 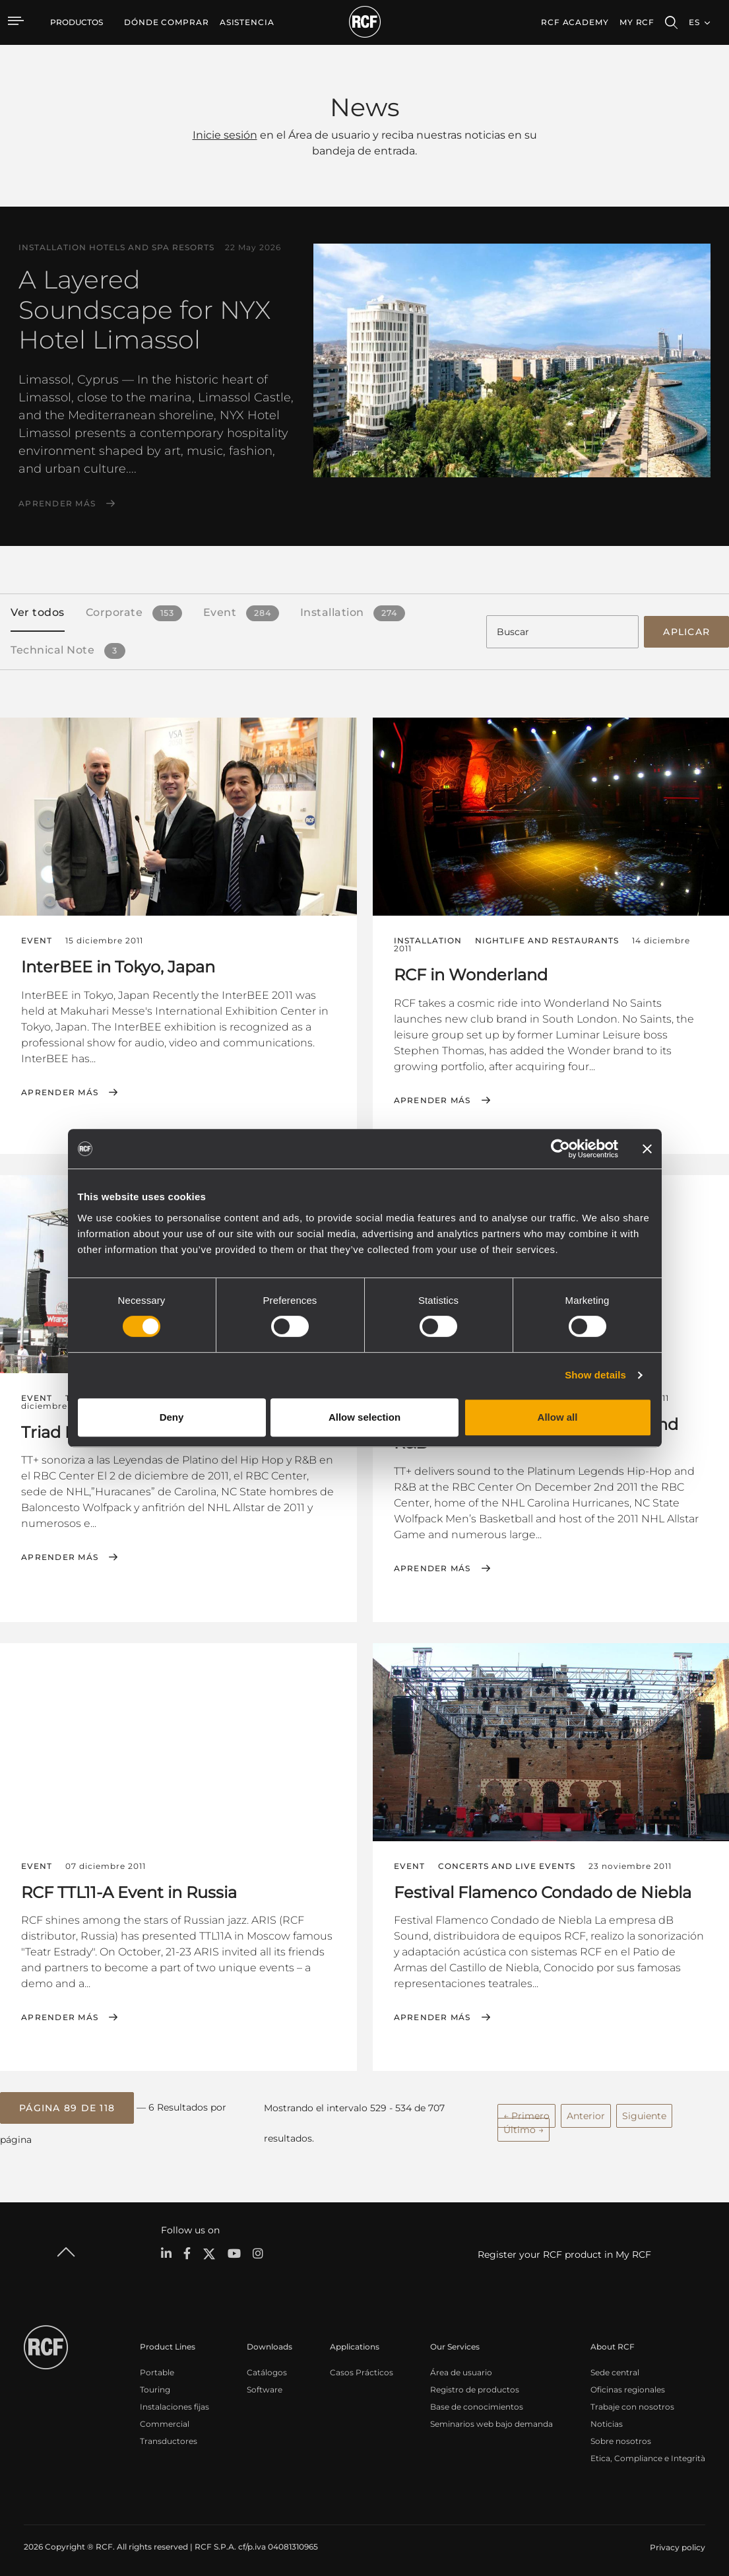 What do you see at coordinates (157, 2367) in the screenshot?
I see `Portable` at bounding box center [157, 2367].